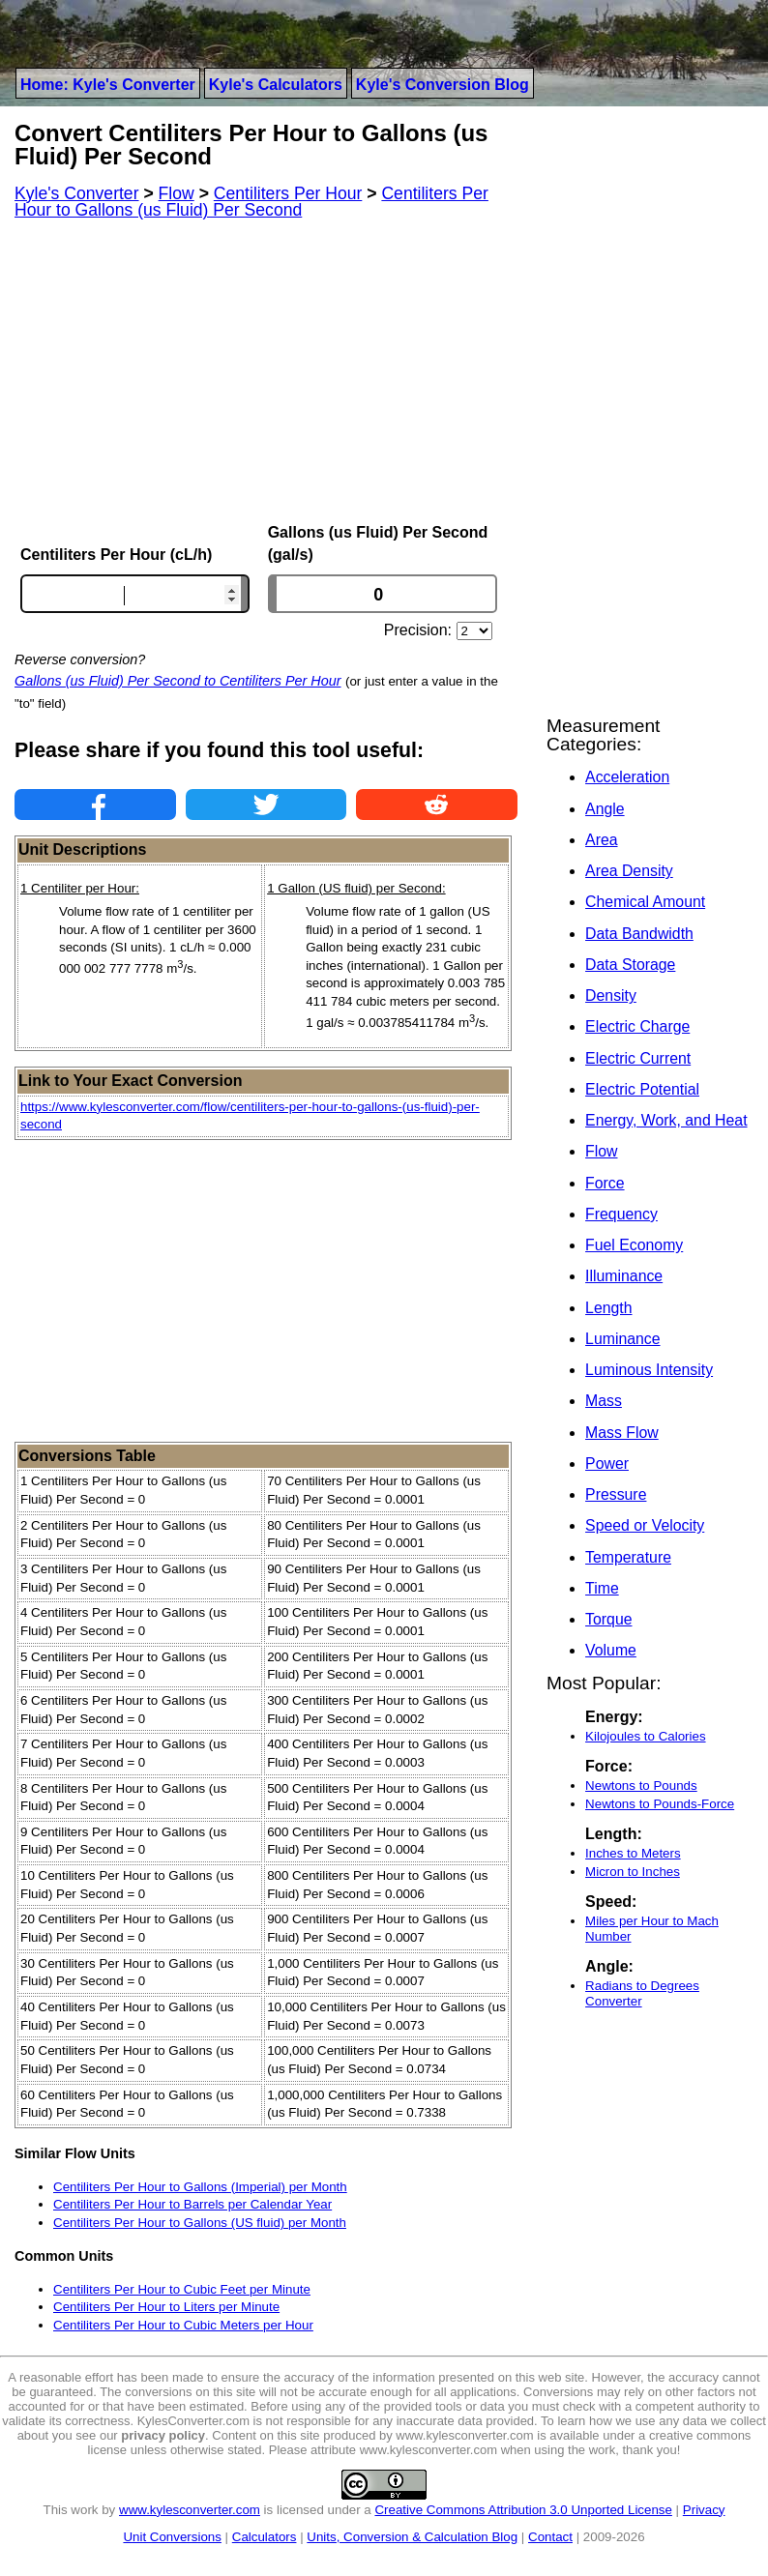 The height and width of the screenshot is (2576, 768). Describe the element at coordinates (628, 1557) in the screenshot. I see `Temperature` at that location.